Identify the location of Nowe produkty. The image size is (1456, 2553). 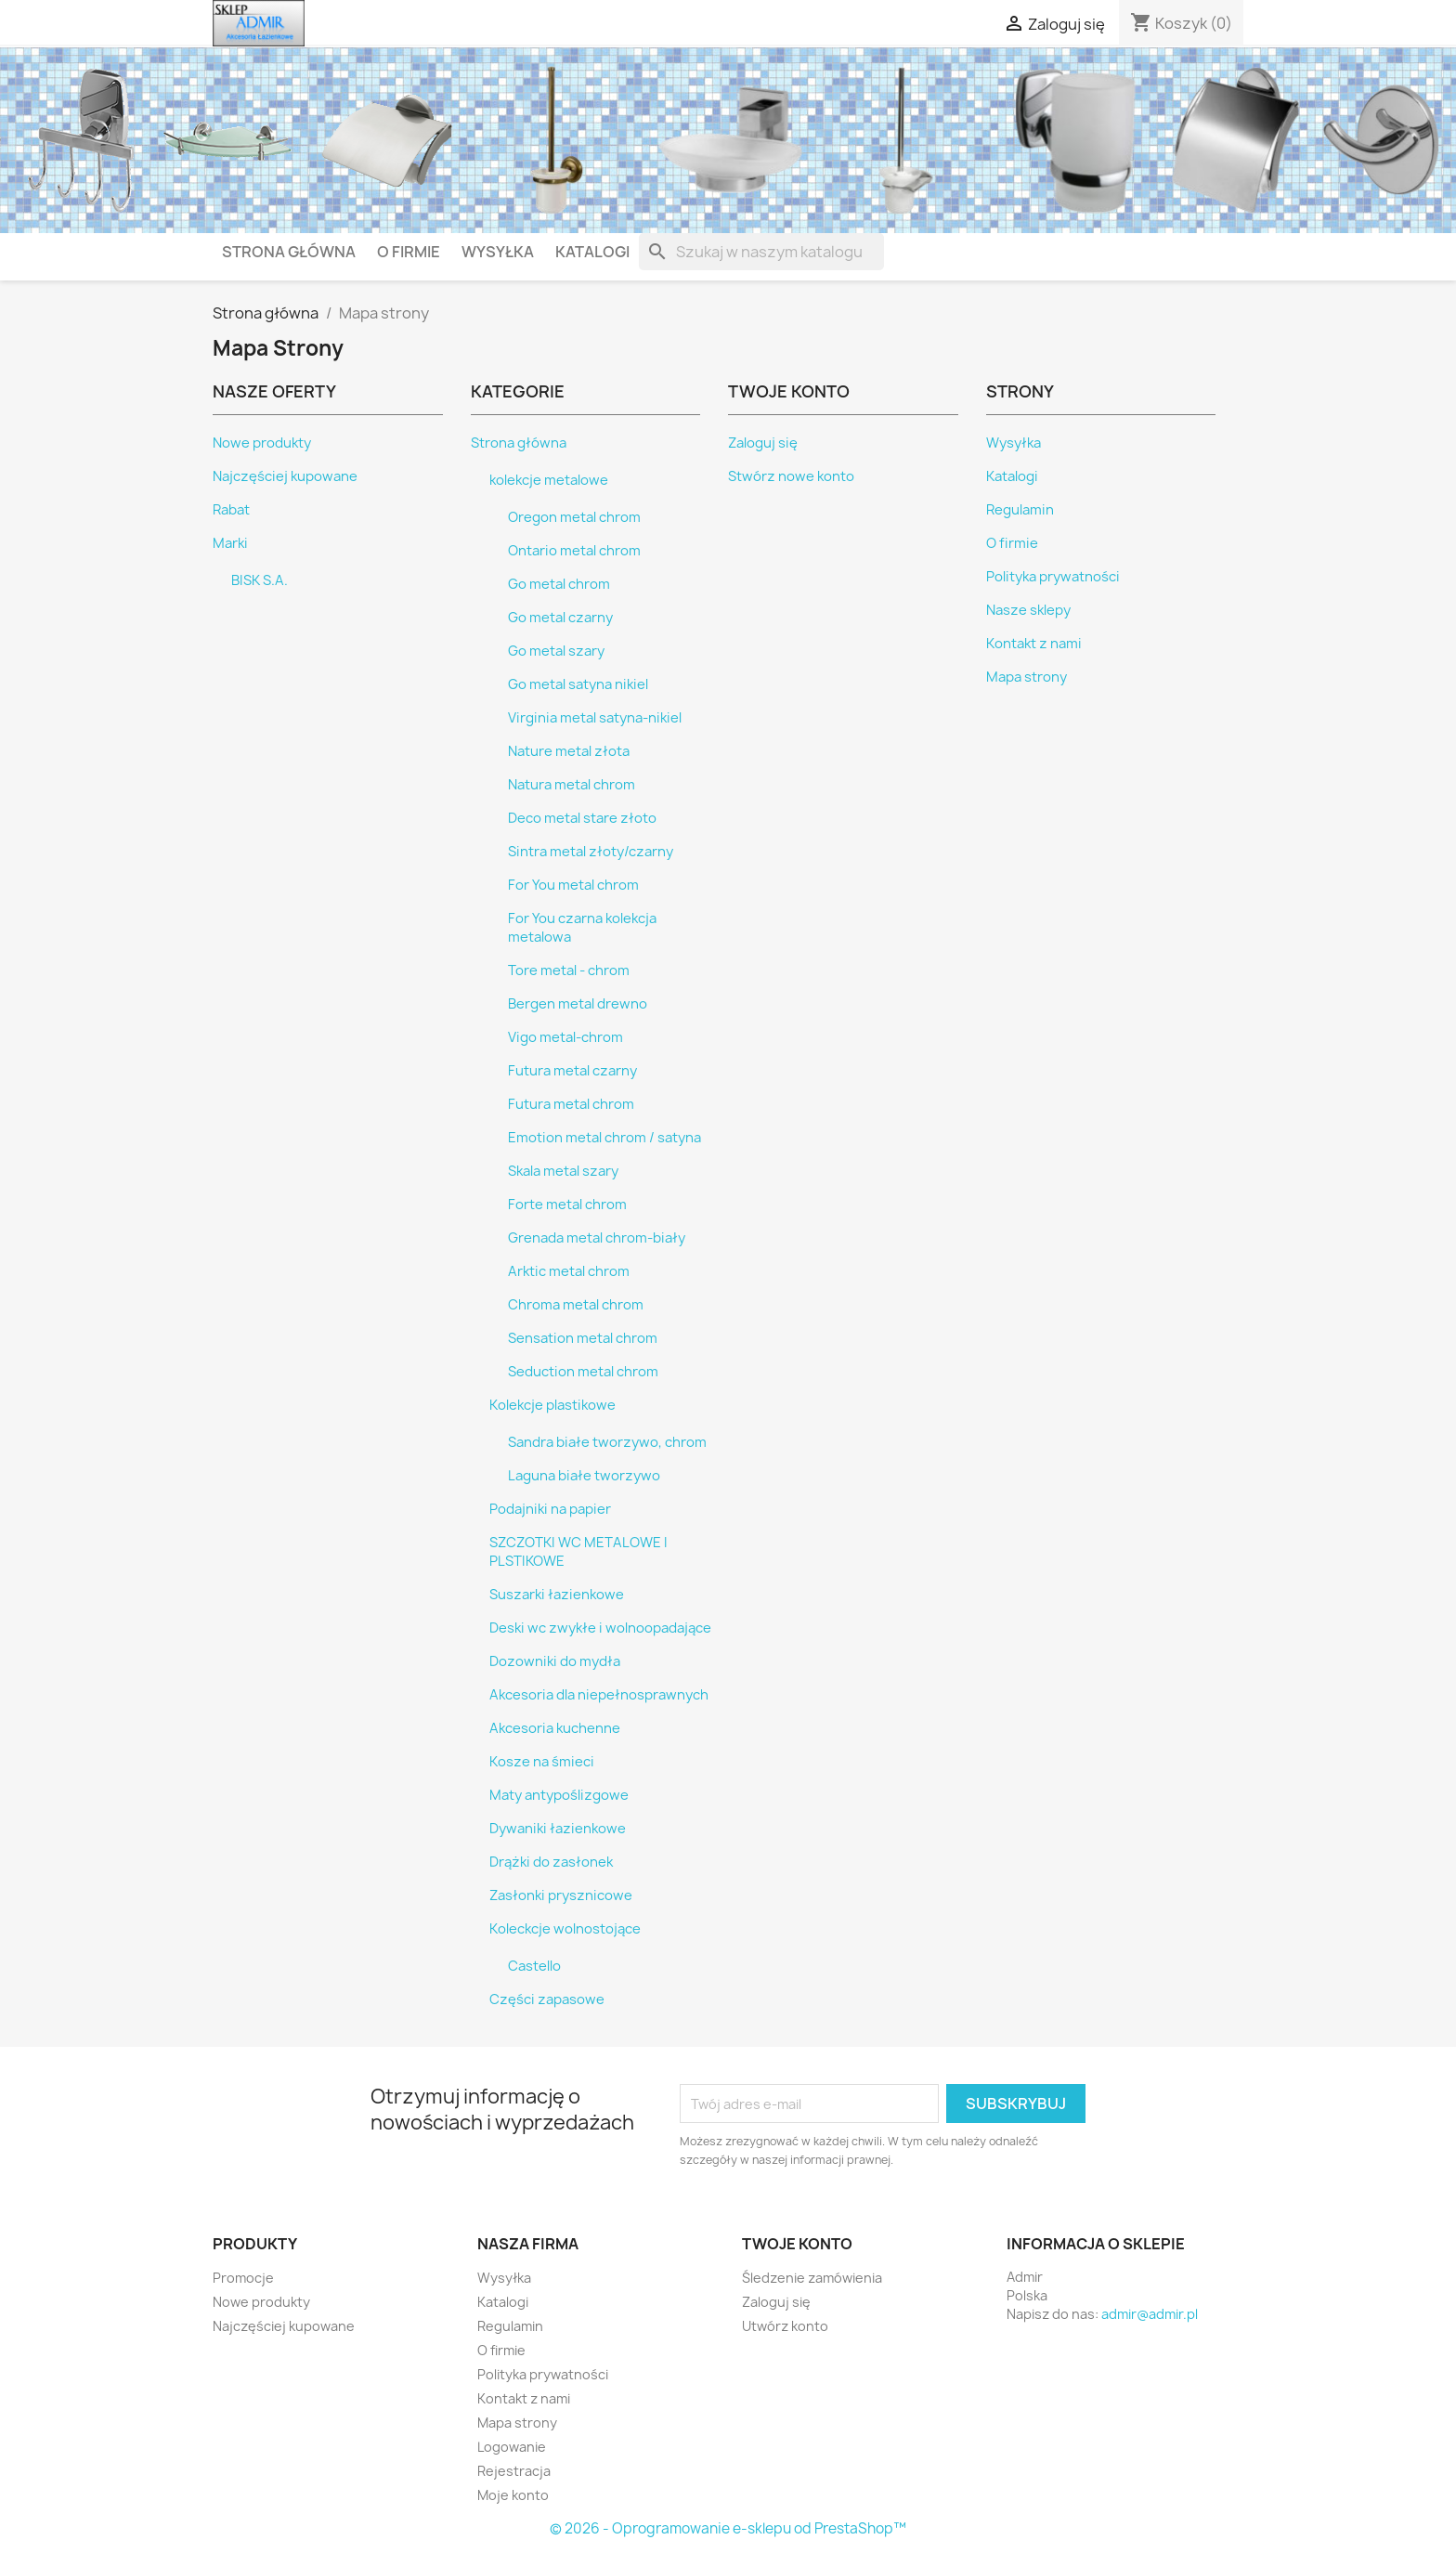
(262, 443).